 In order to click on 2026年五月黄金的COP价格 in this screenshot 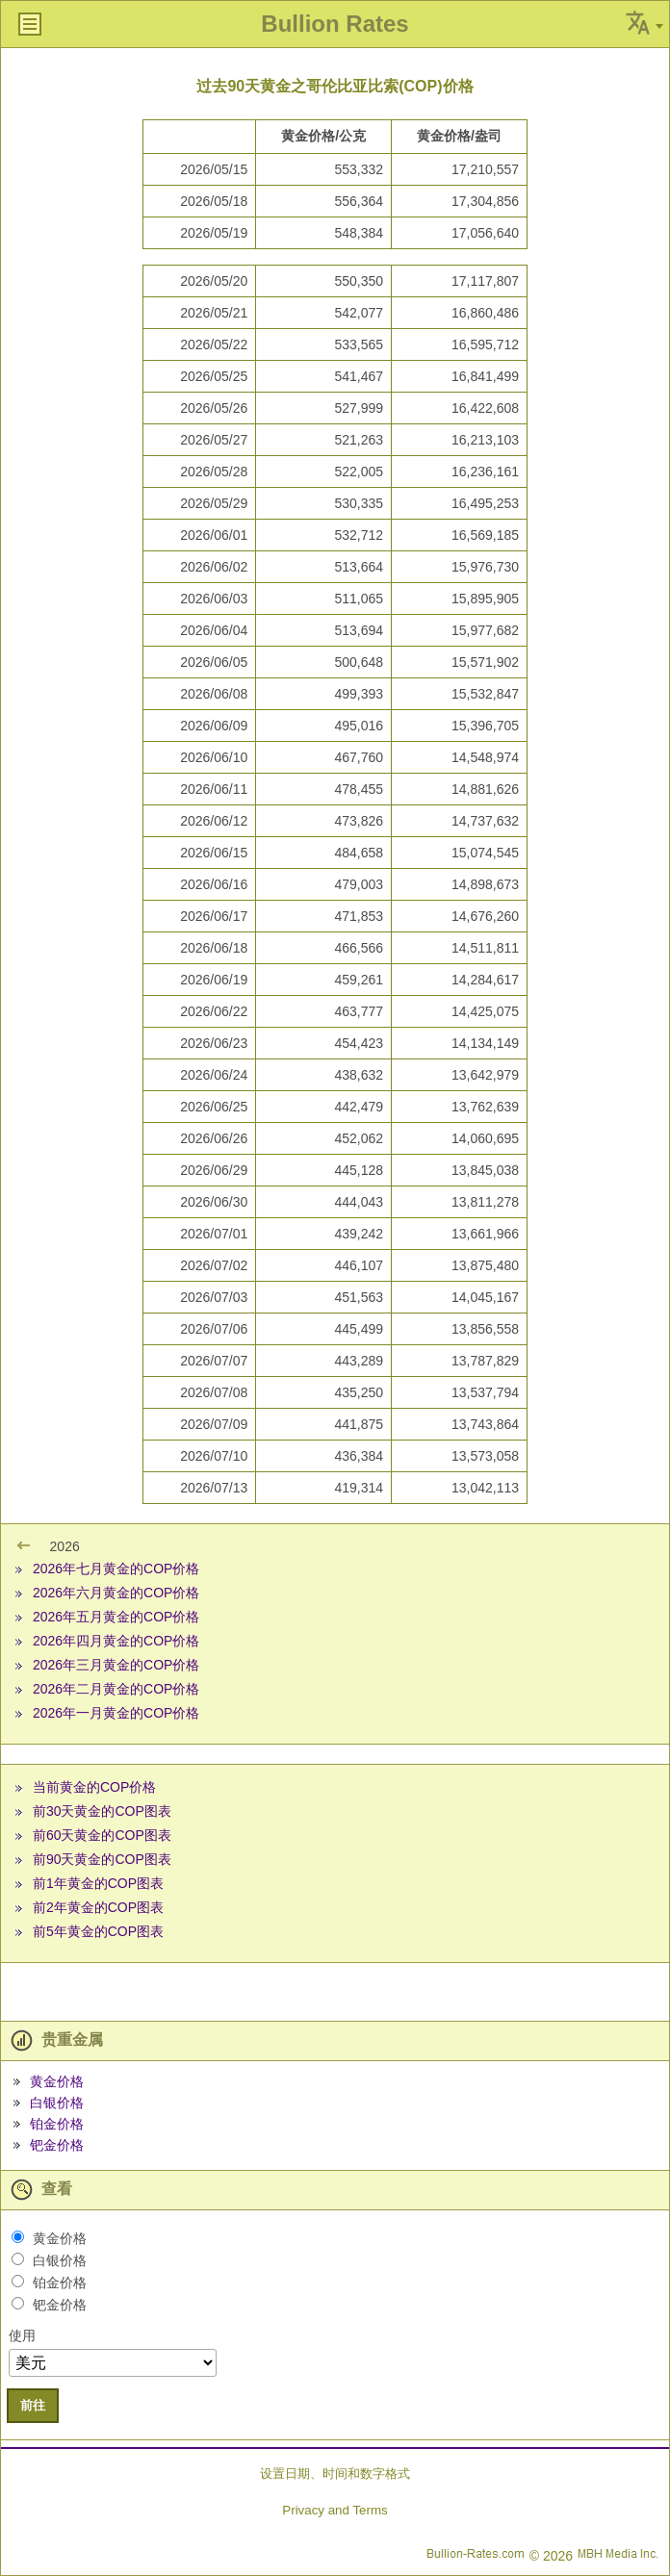, I will do `click(116, 1616)`.